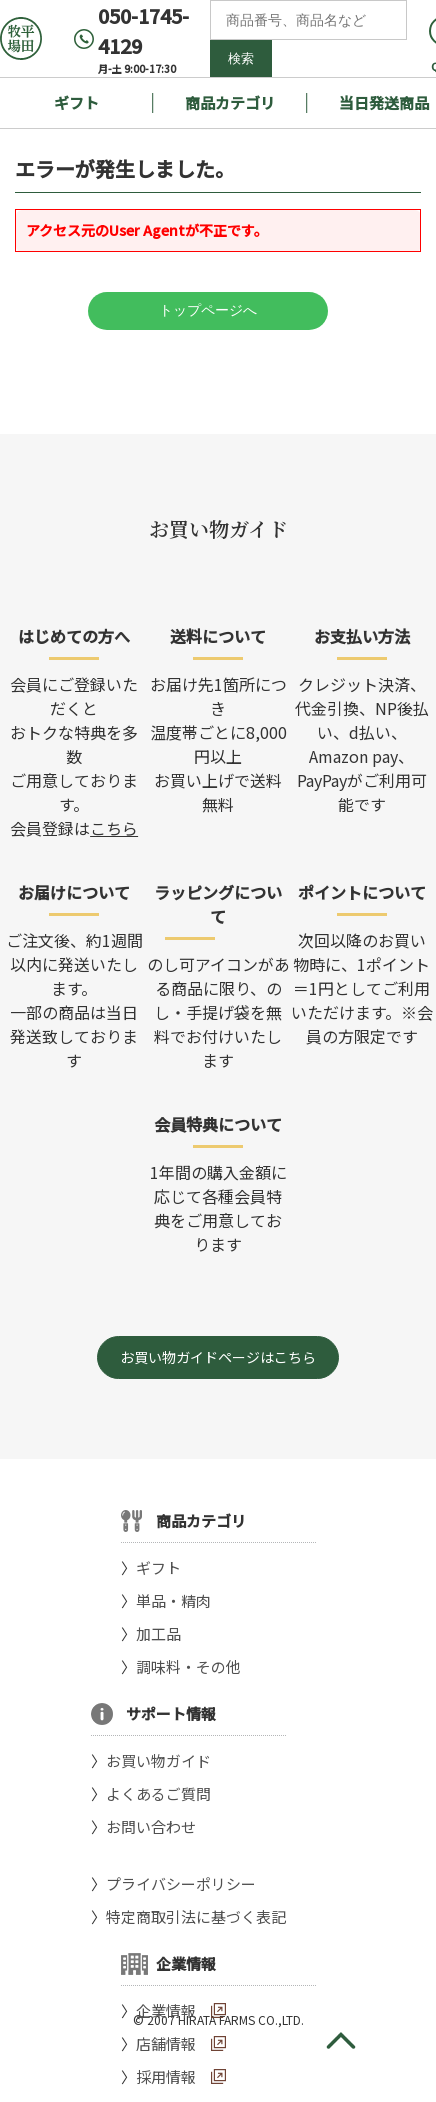 This screenshot has height=2102, width=436. What do you see at coordinates (188, 1666) in the screenshot?
I see `調味料・その他` at bounding box center [188, 1666].